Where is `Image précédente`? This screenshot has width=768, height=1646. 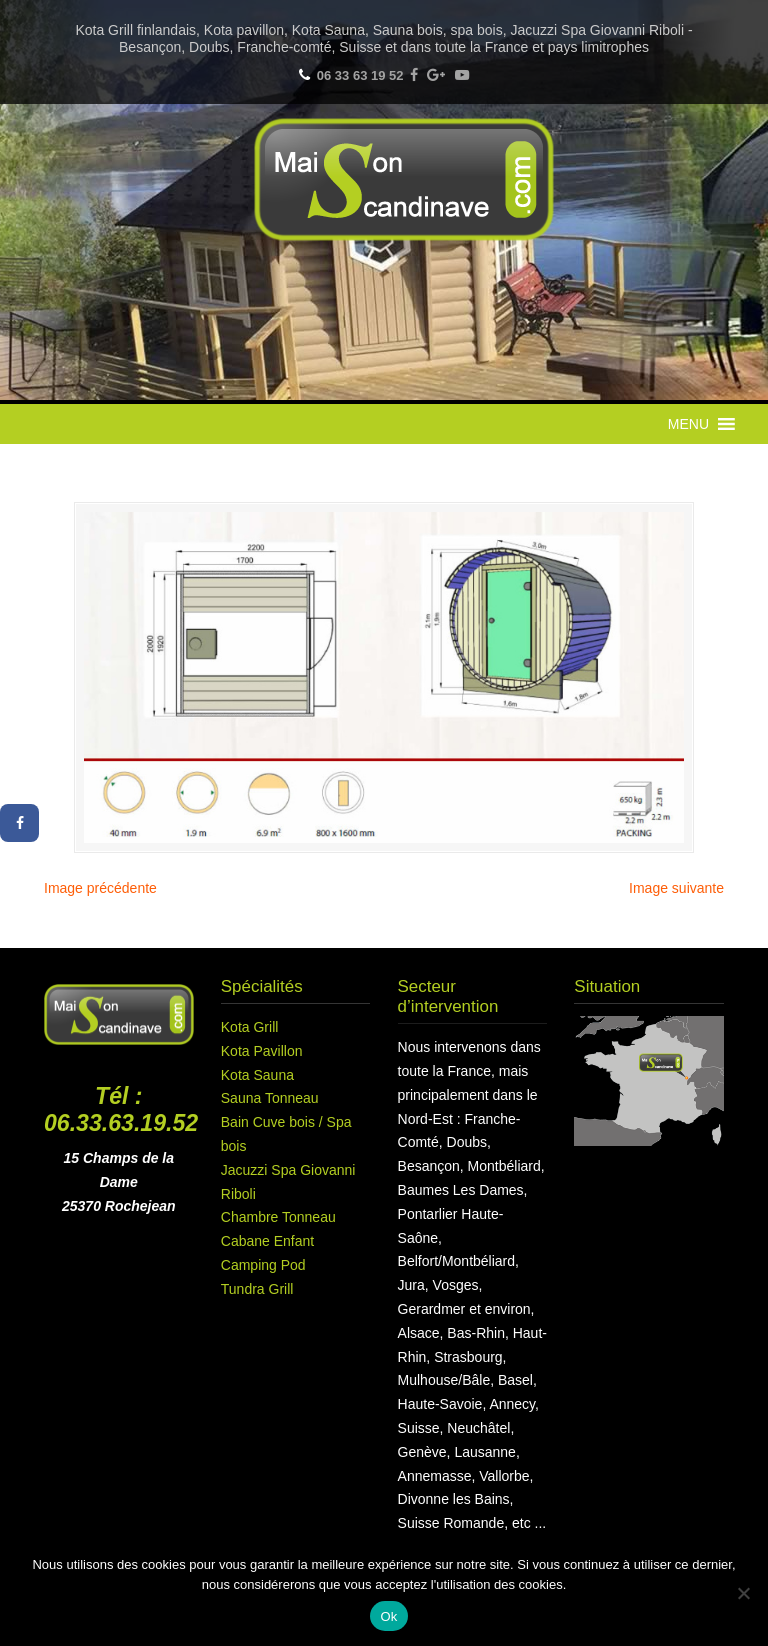 Image précédente is located at coordinates (100, 888).